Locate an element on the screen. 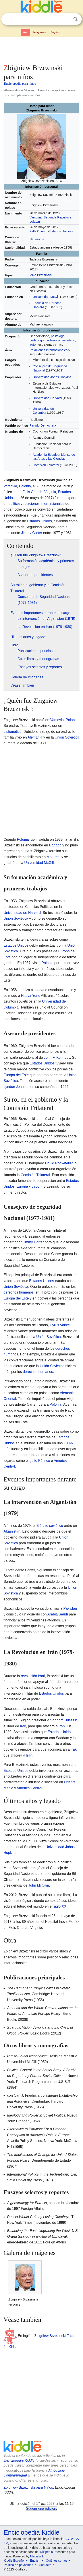 The height and width of the screenshot is (2576, 83). relaciones internacionales is located at coordinates (43, 503).